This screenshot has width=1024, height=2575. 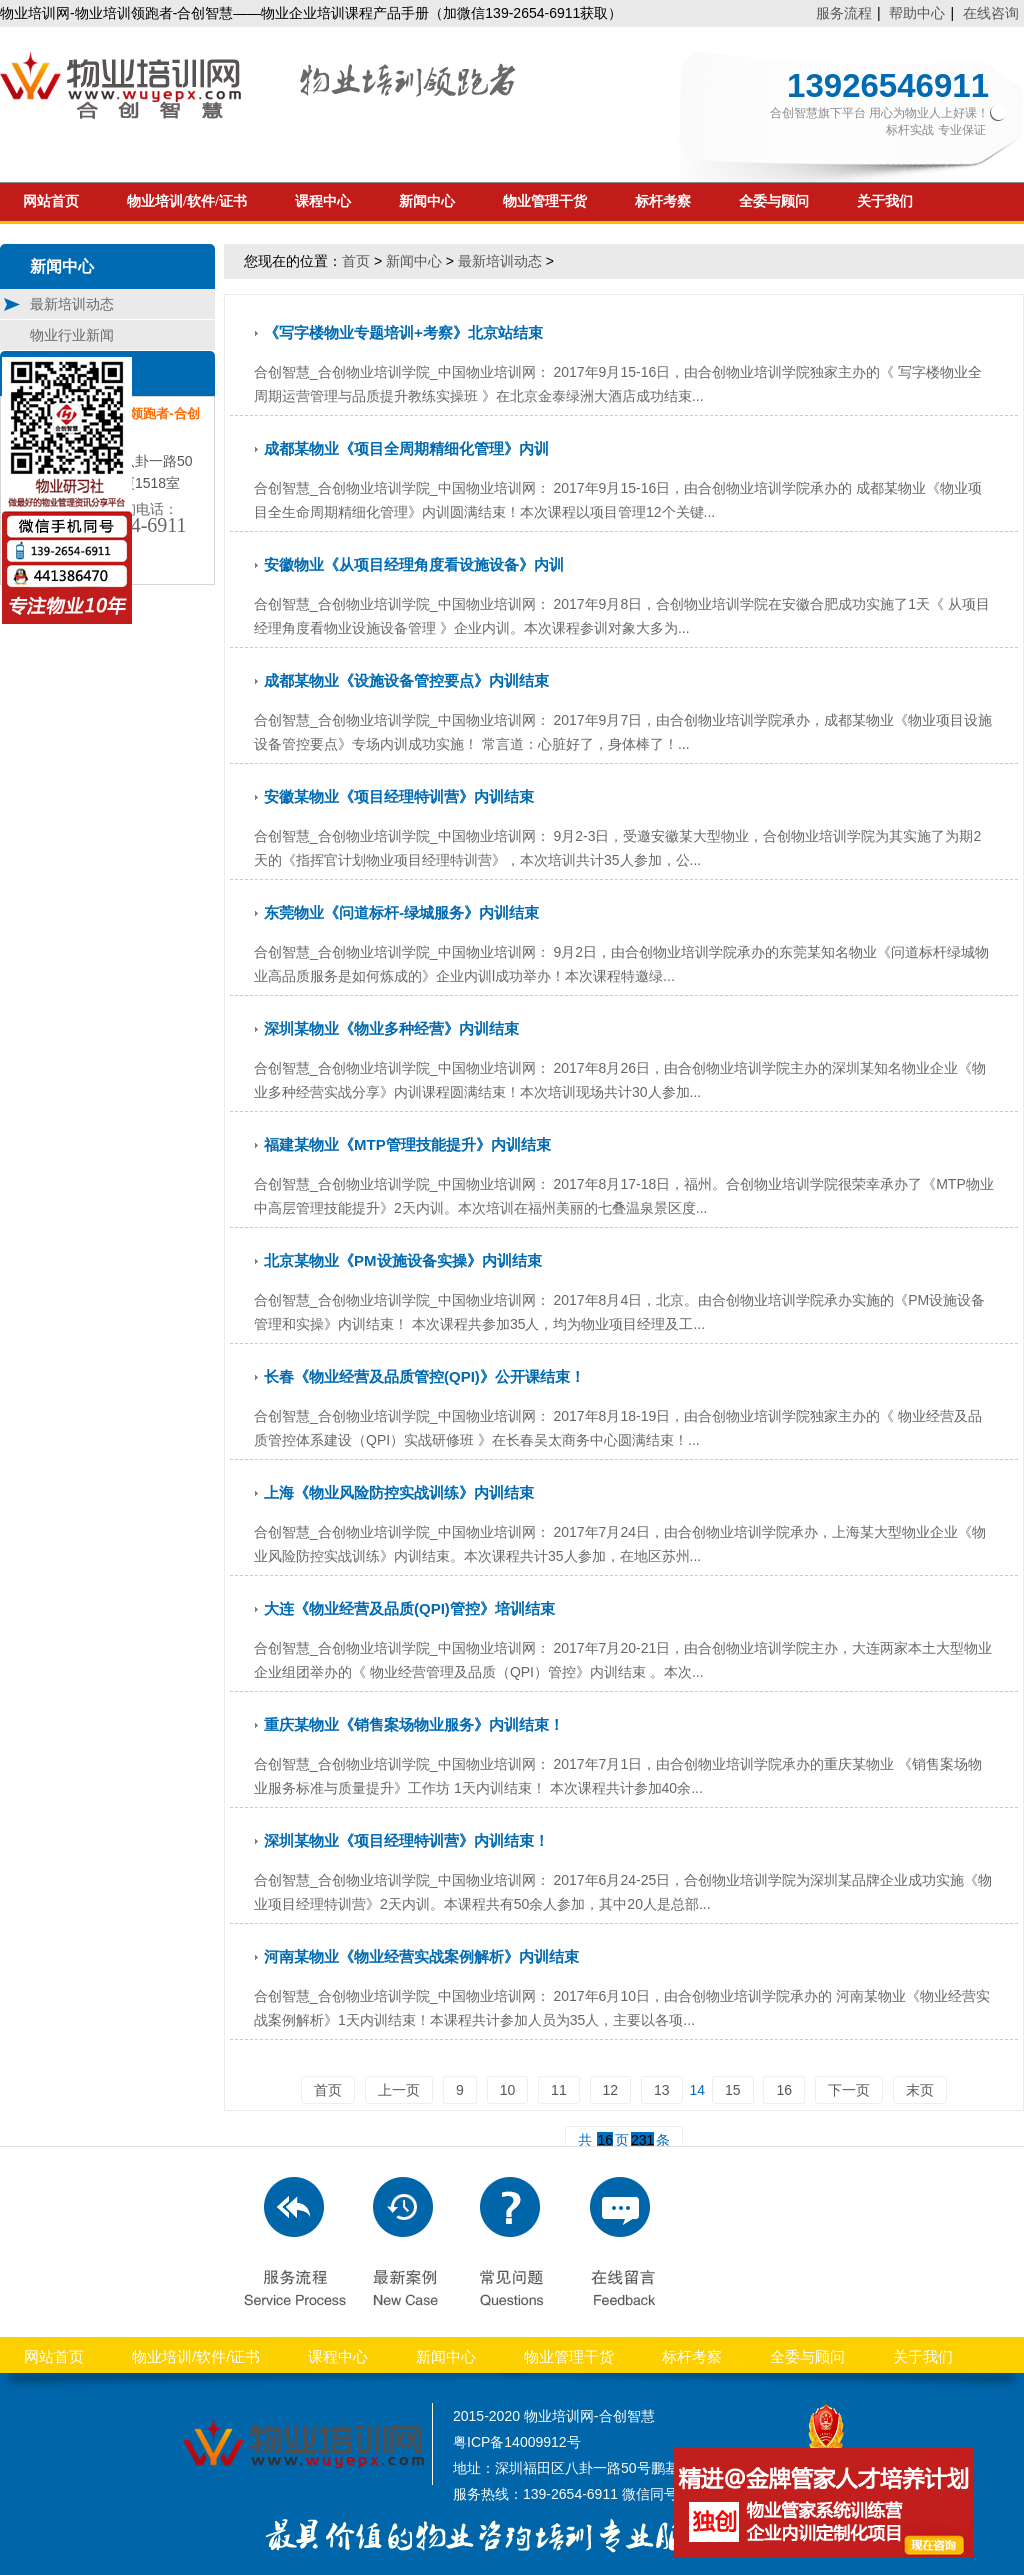 I want to click on 上海《物业风险防控实战训练》内训结束, so click(x=399, y=1492).